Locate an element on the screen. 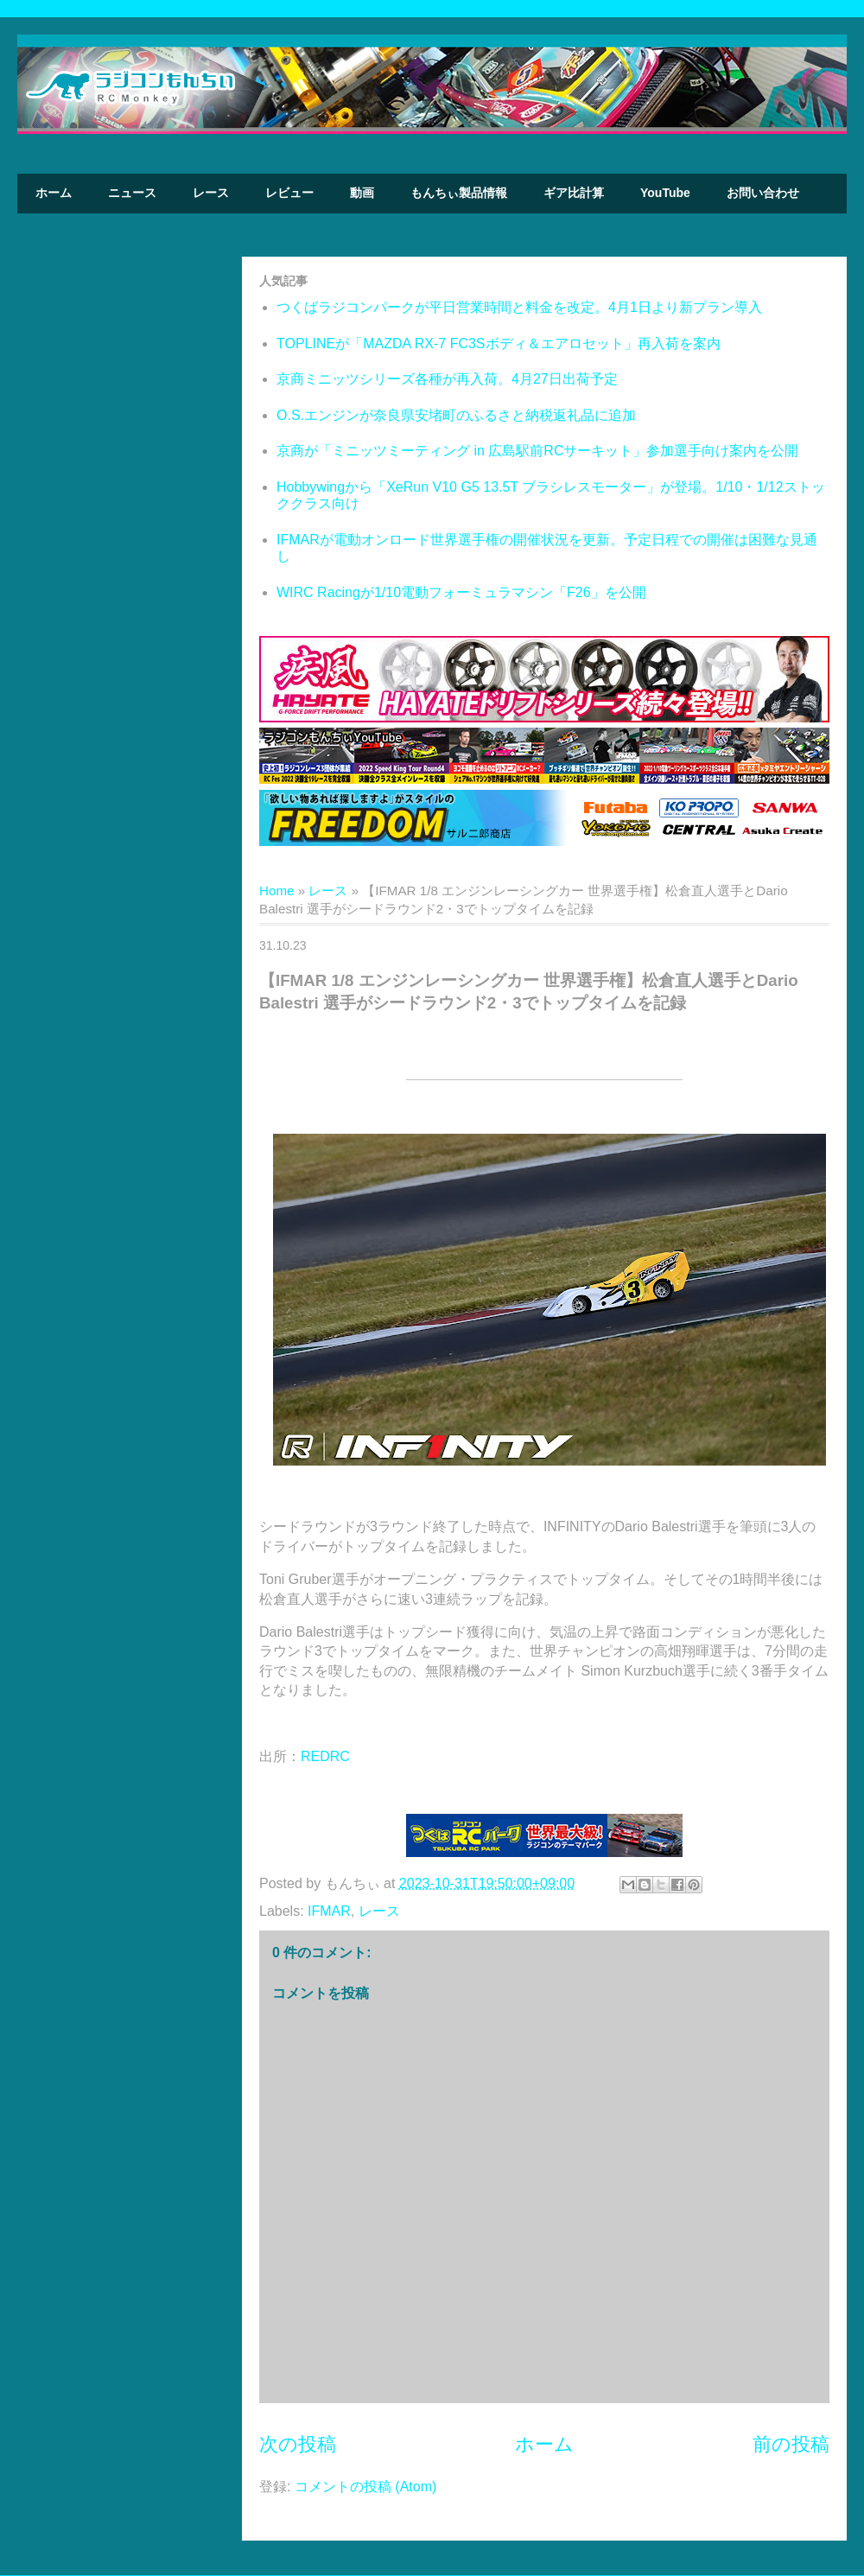  ホーム is located at coordinates (53, 193).